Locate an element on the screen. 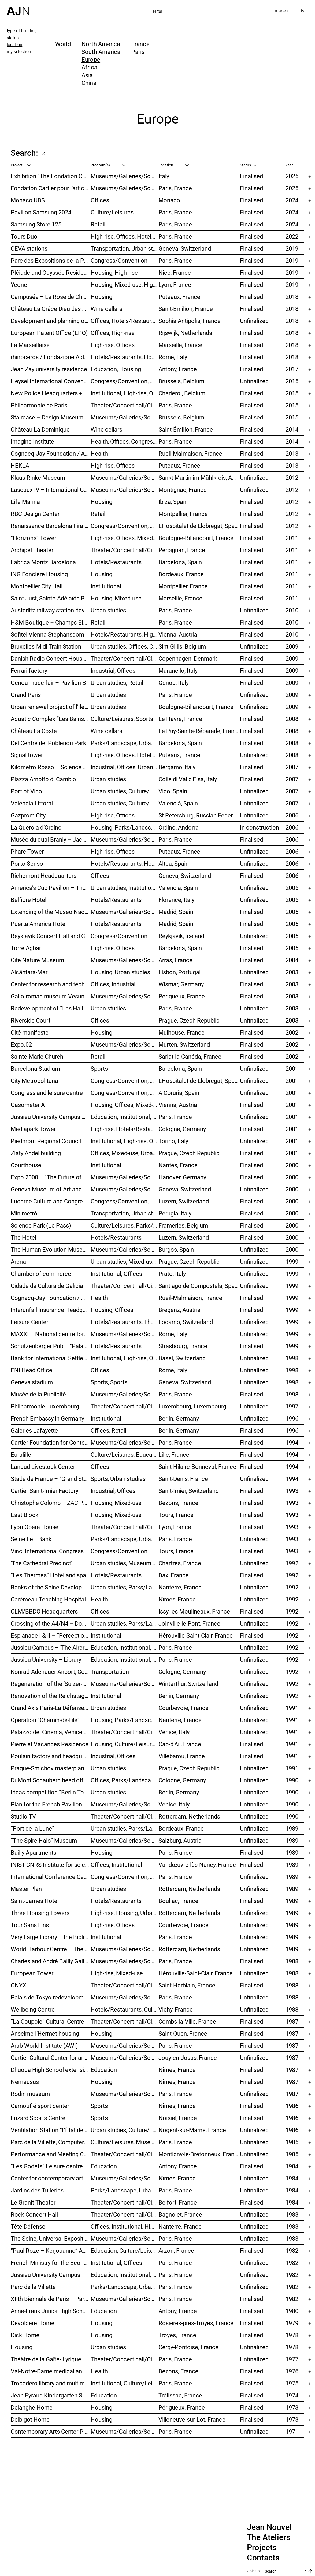  MAXXI – National centre for the contemporary art and architecture is located at coordinates (51, 1334).